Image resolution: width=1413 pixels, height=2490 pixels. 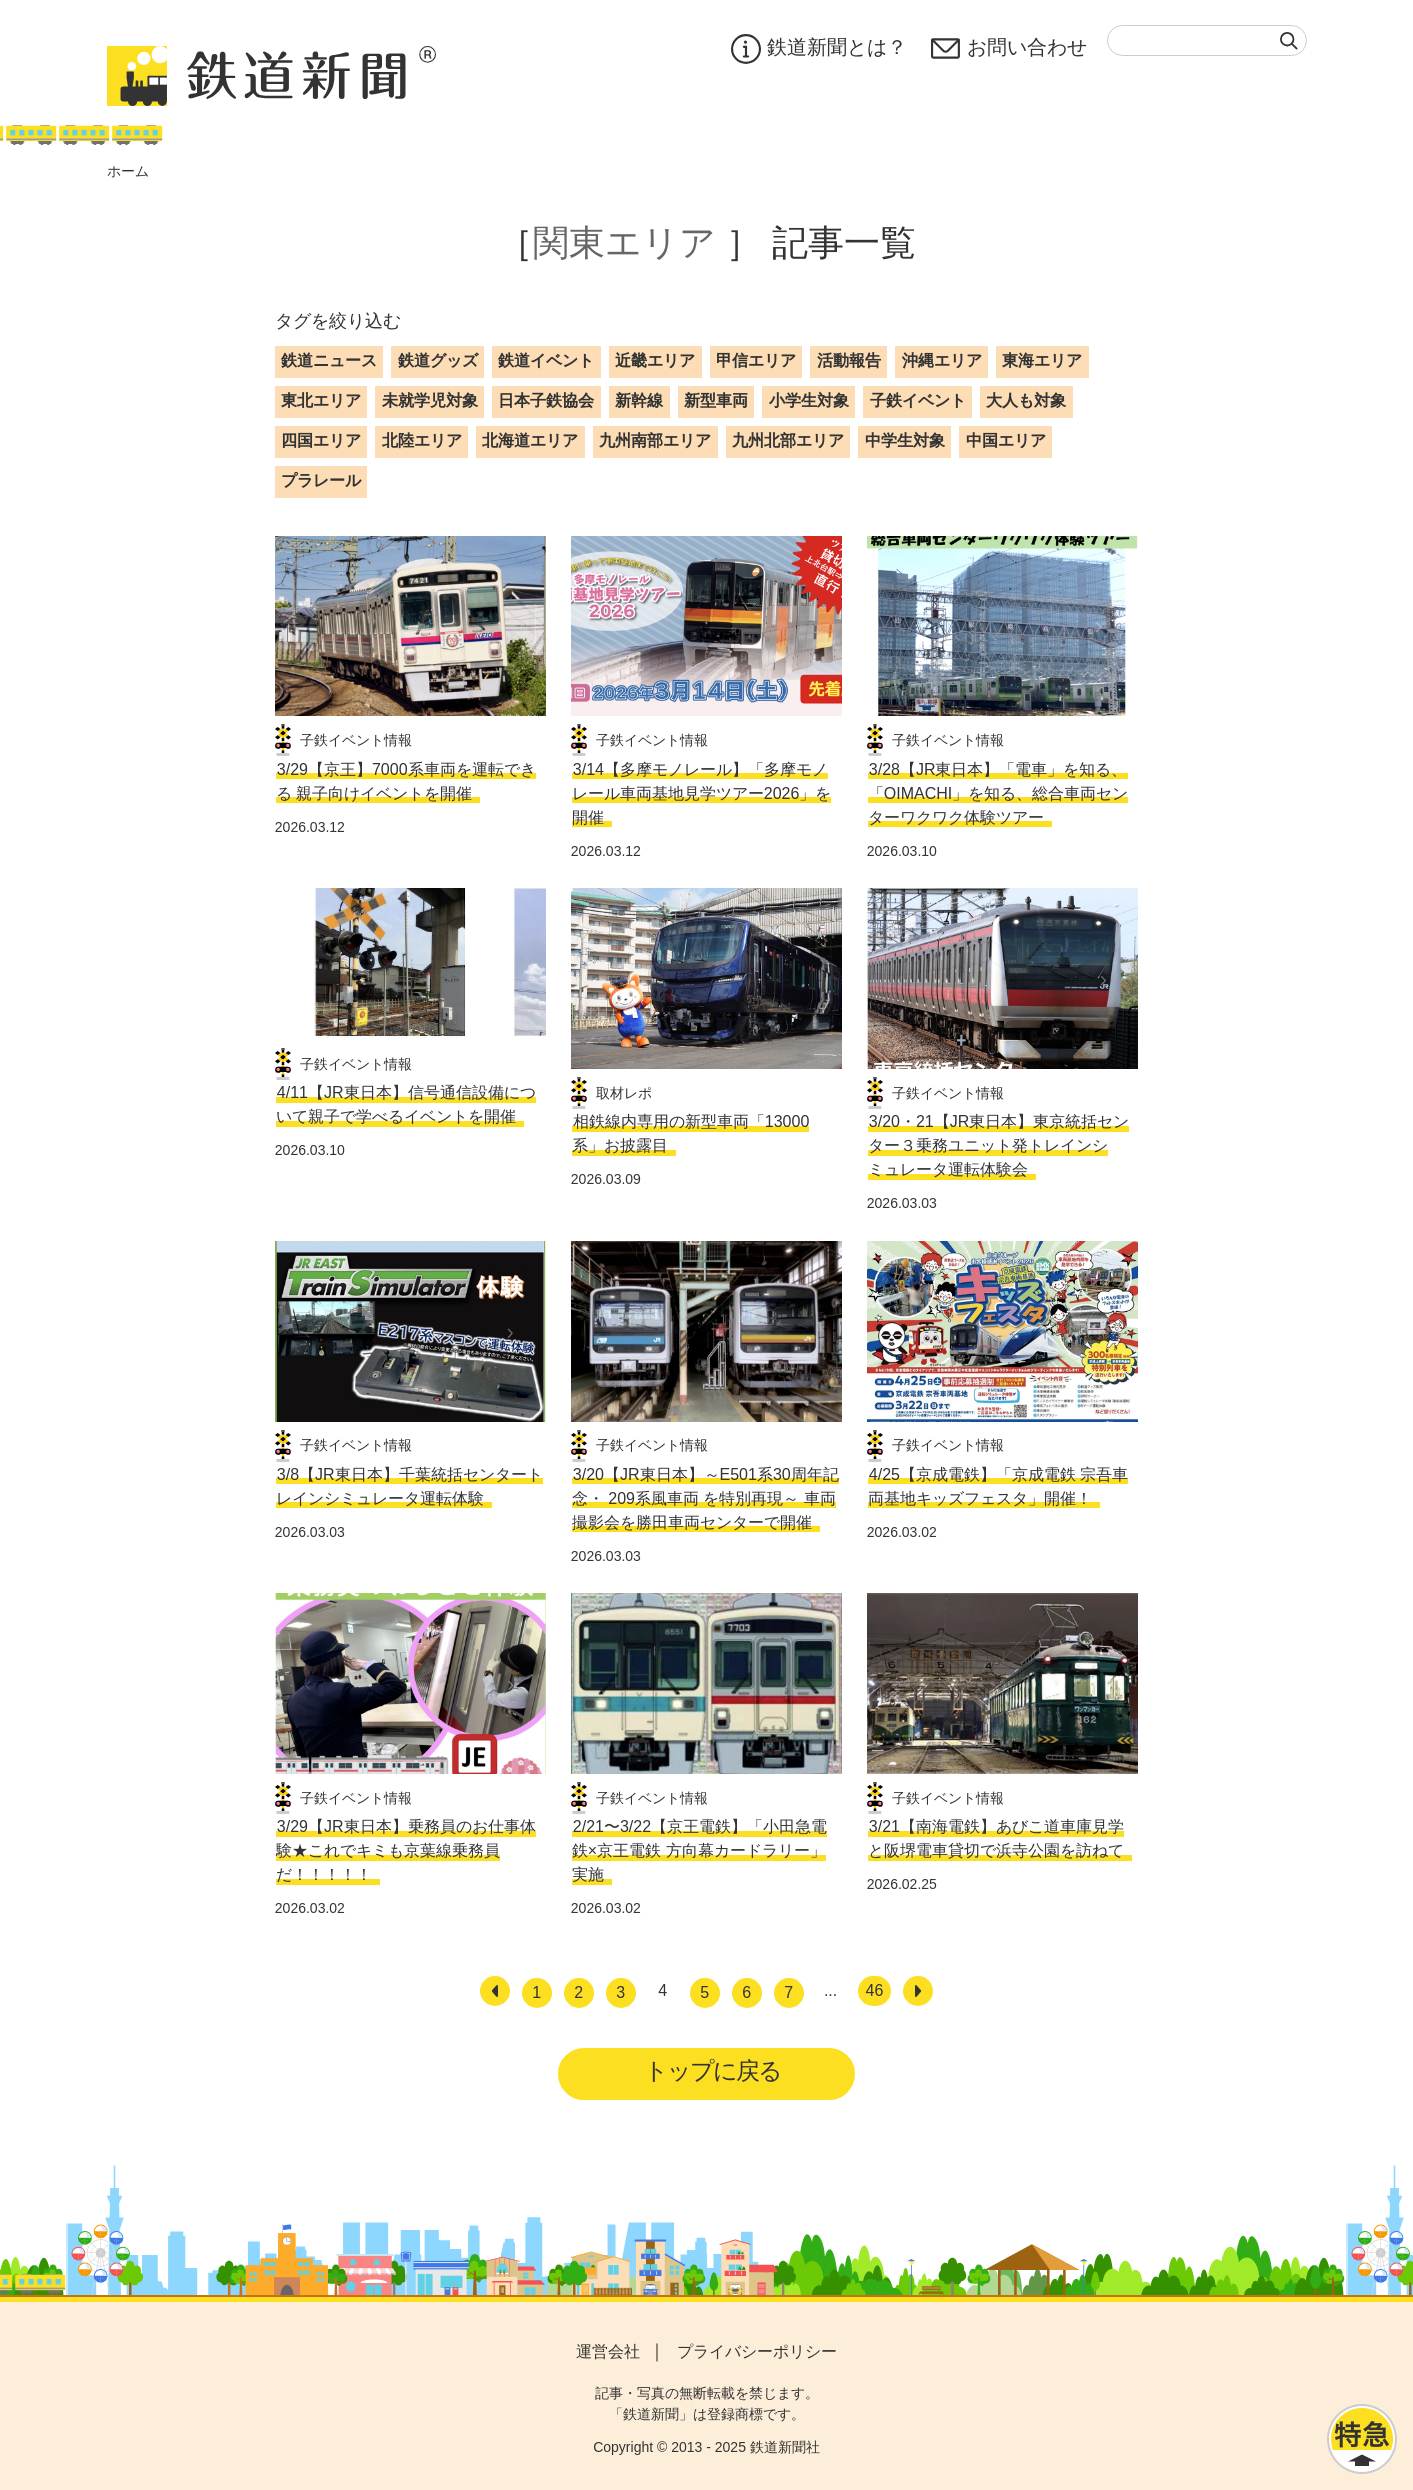 What do you see at coordinates (608, 2351) in the screenshot?
I see `運営会社` at bounding box center [608, 2351].